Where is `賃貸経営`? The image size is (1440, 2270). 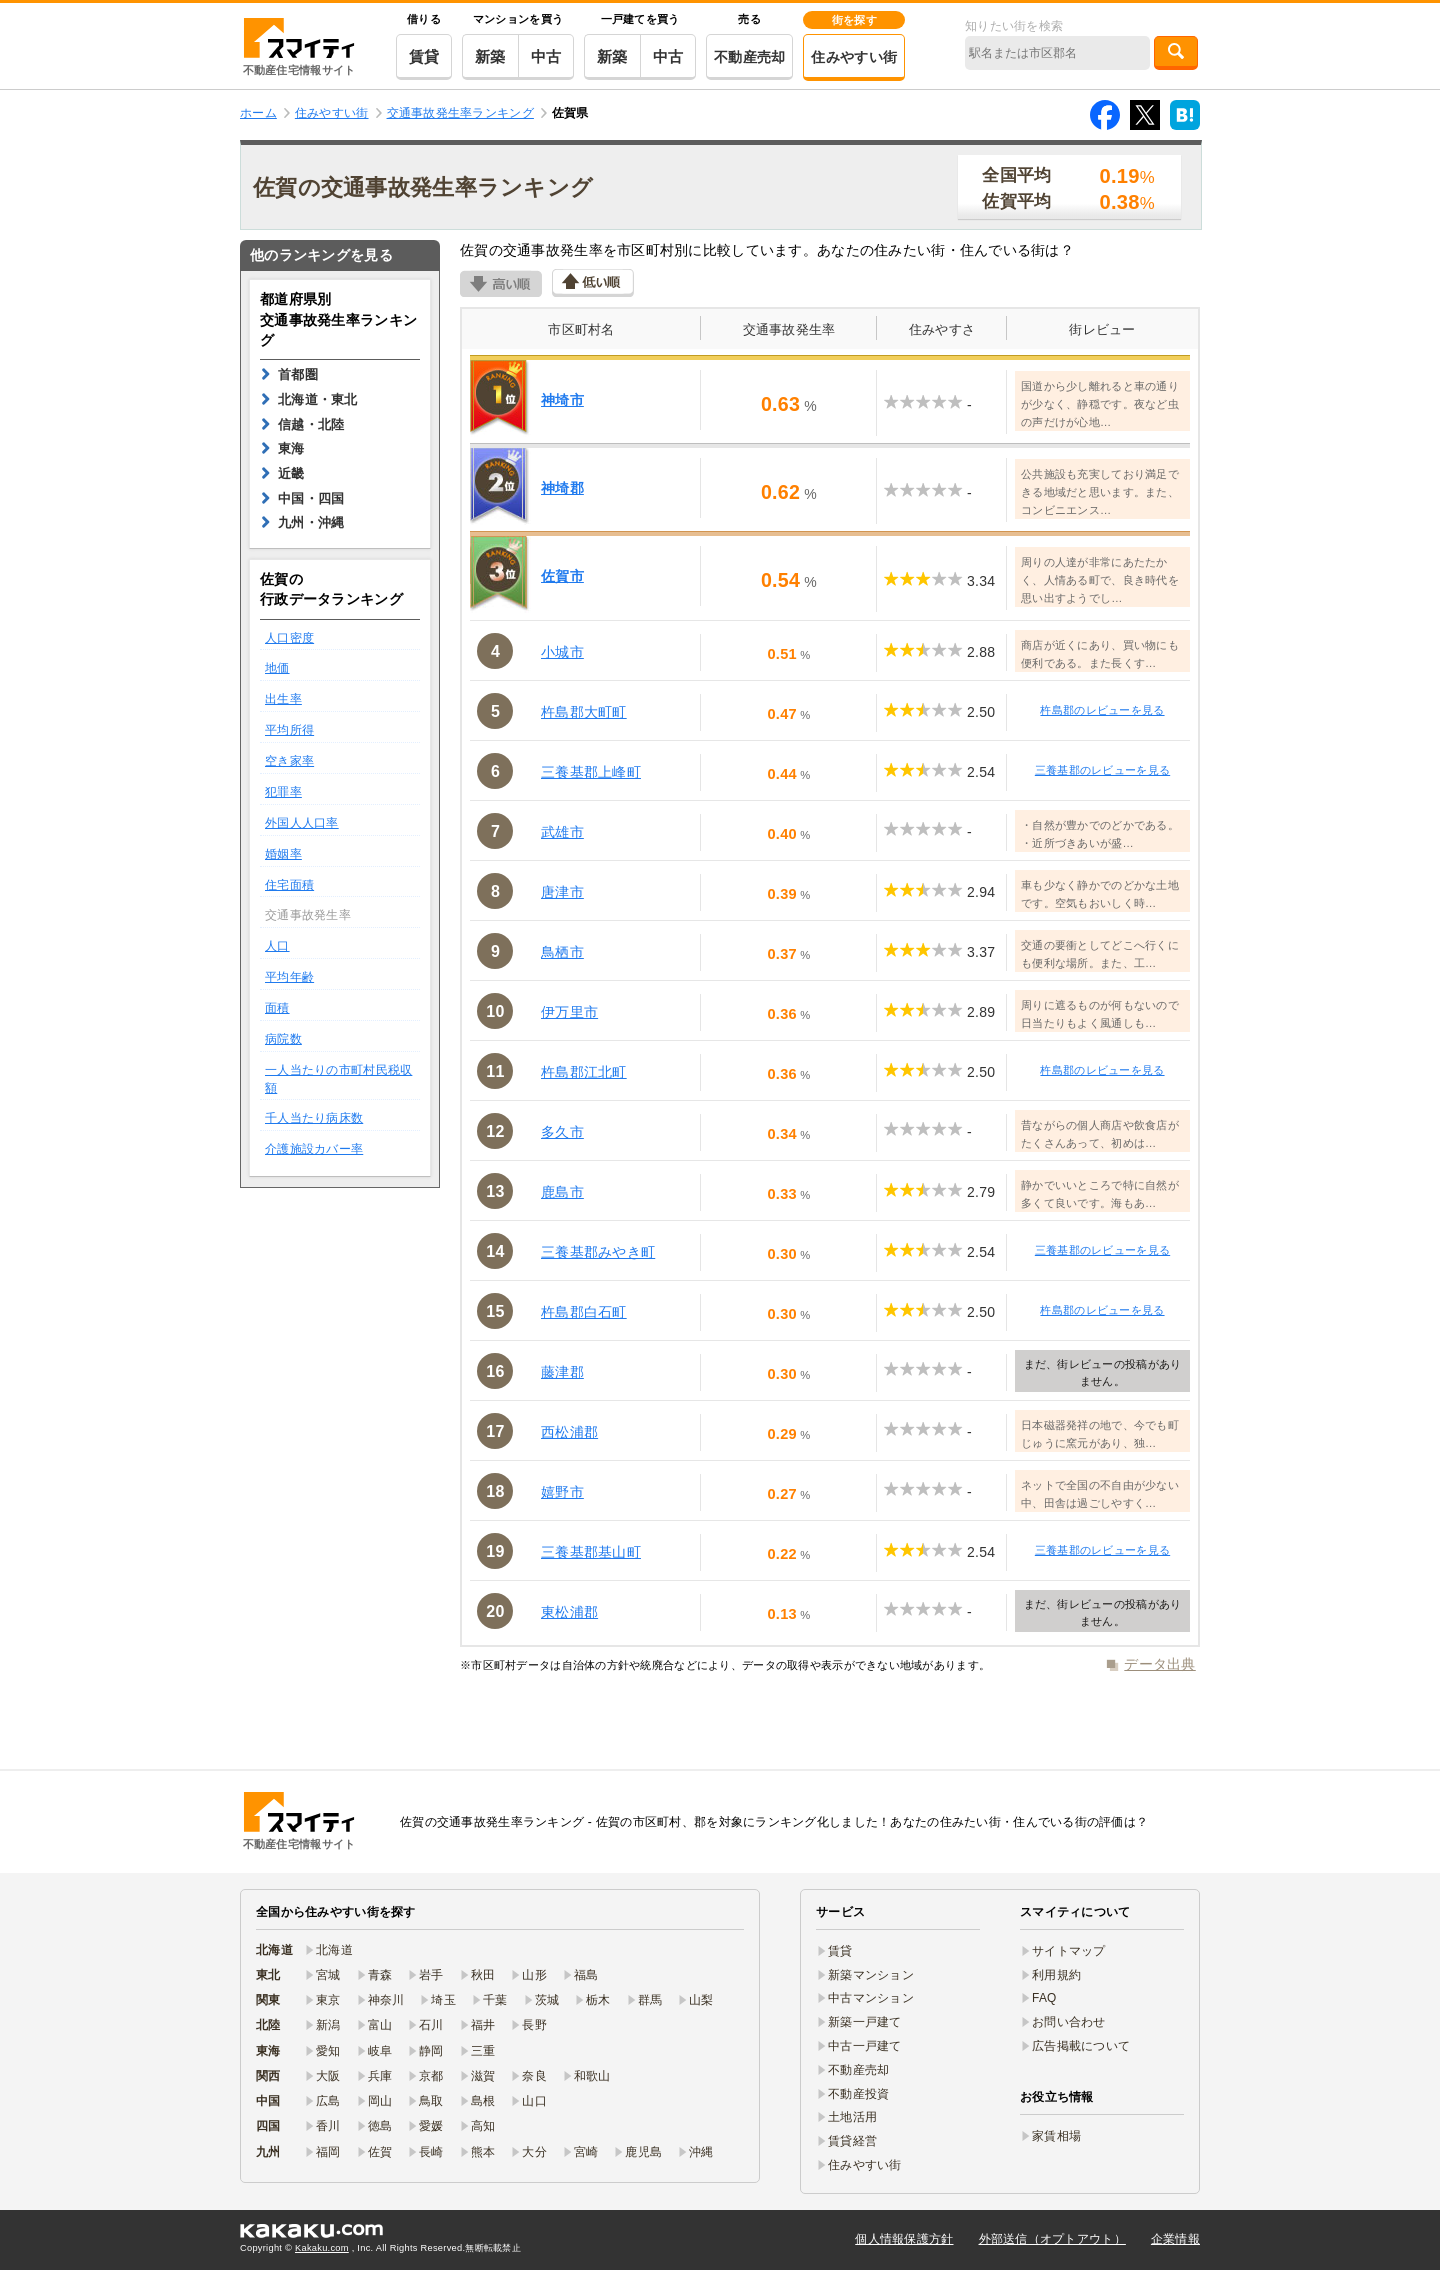 賃貸経営 is located at coordinates (852, 2141).